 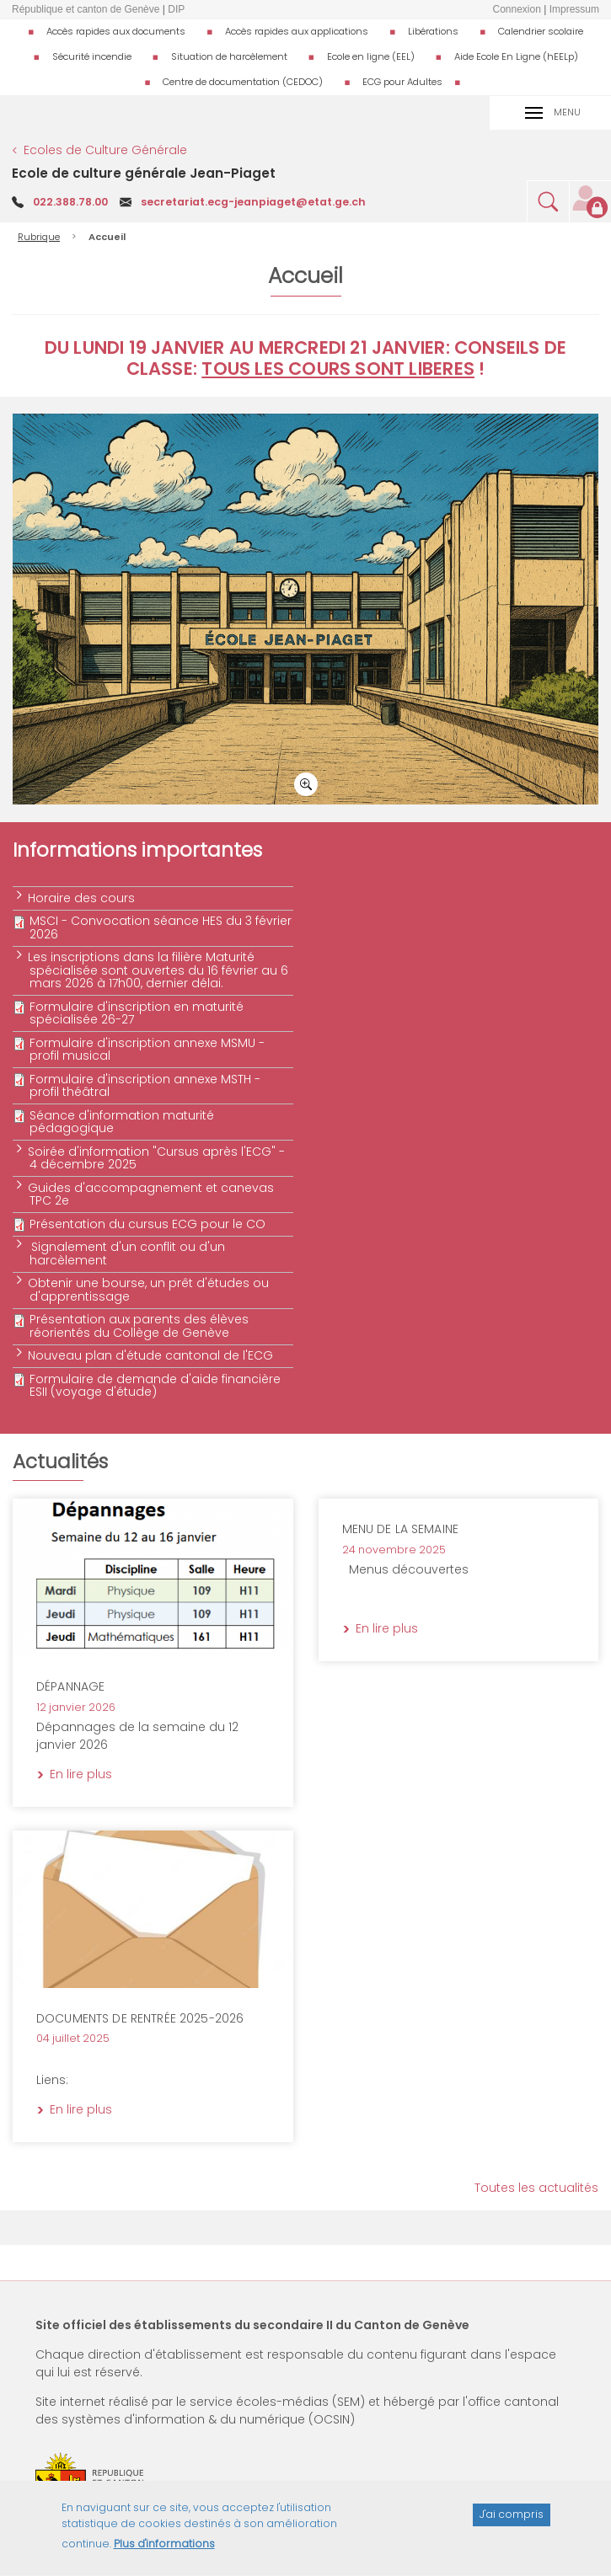 I want to click on Calendrier scolaire, so click(x=540, y=31).